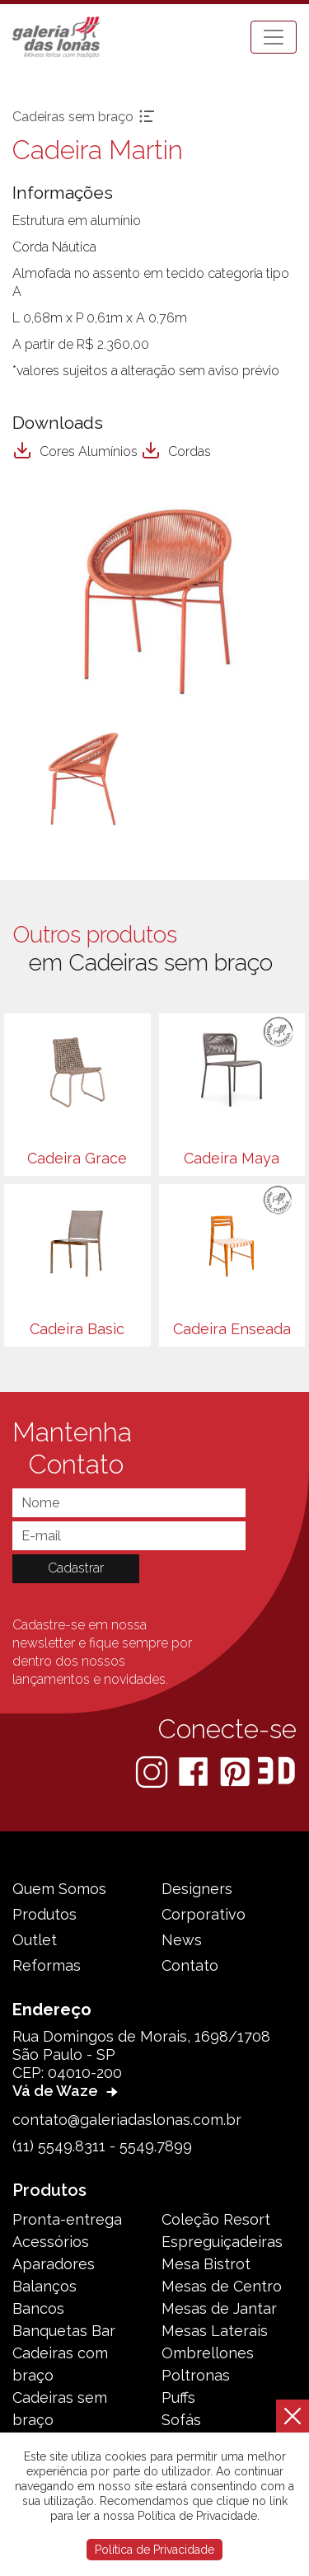 This screenshot has width=309, height=2576. I want to click on Mesas de Jantar, so click(219, 2308).